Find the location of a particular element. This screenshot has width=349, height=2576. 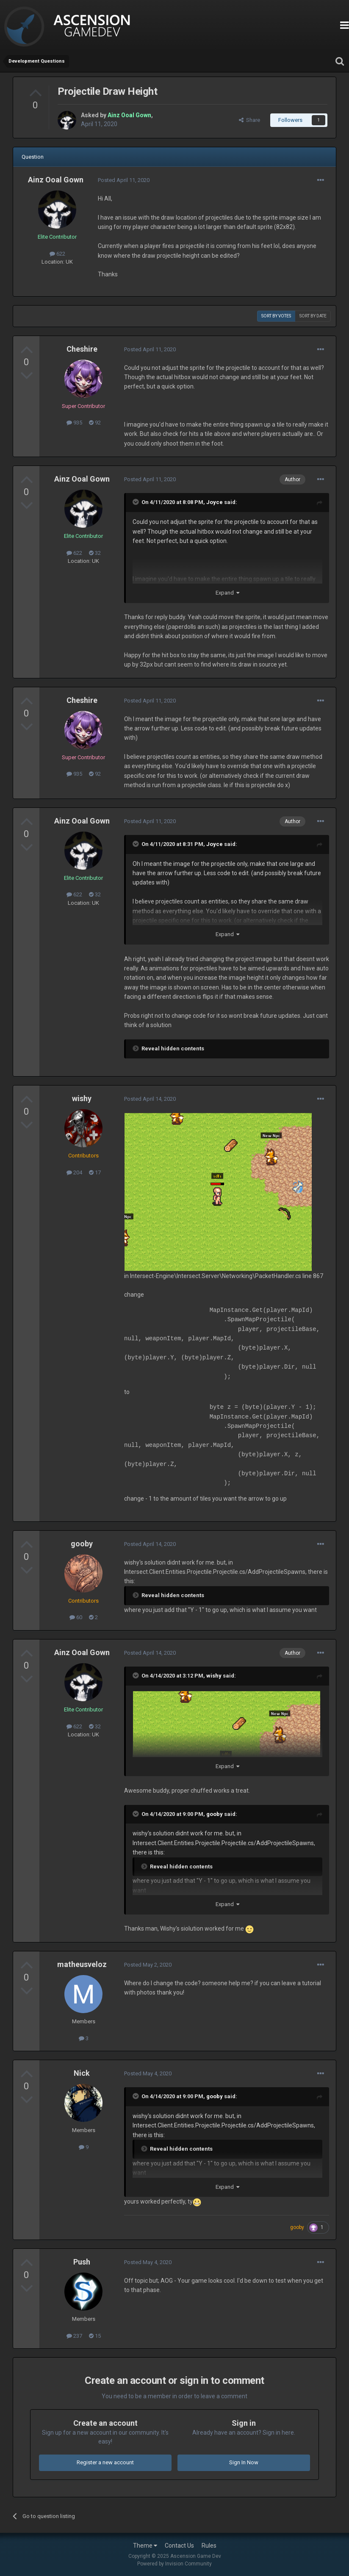

32 is located at coordinates (95, 553).